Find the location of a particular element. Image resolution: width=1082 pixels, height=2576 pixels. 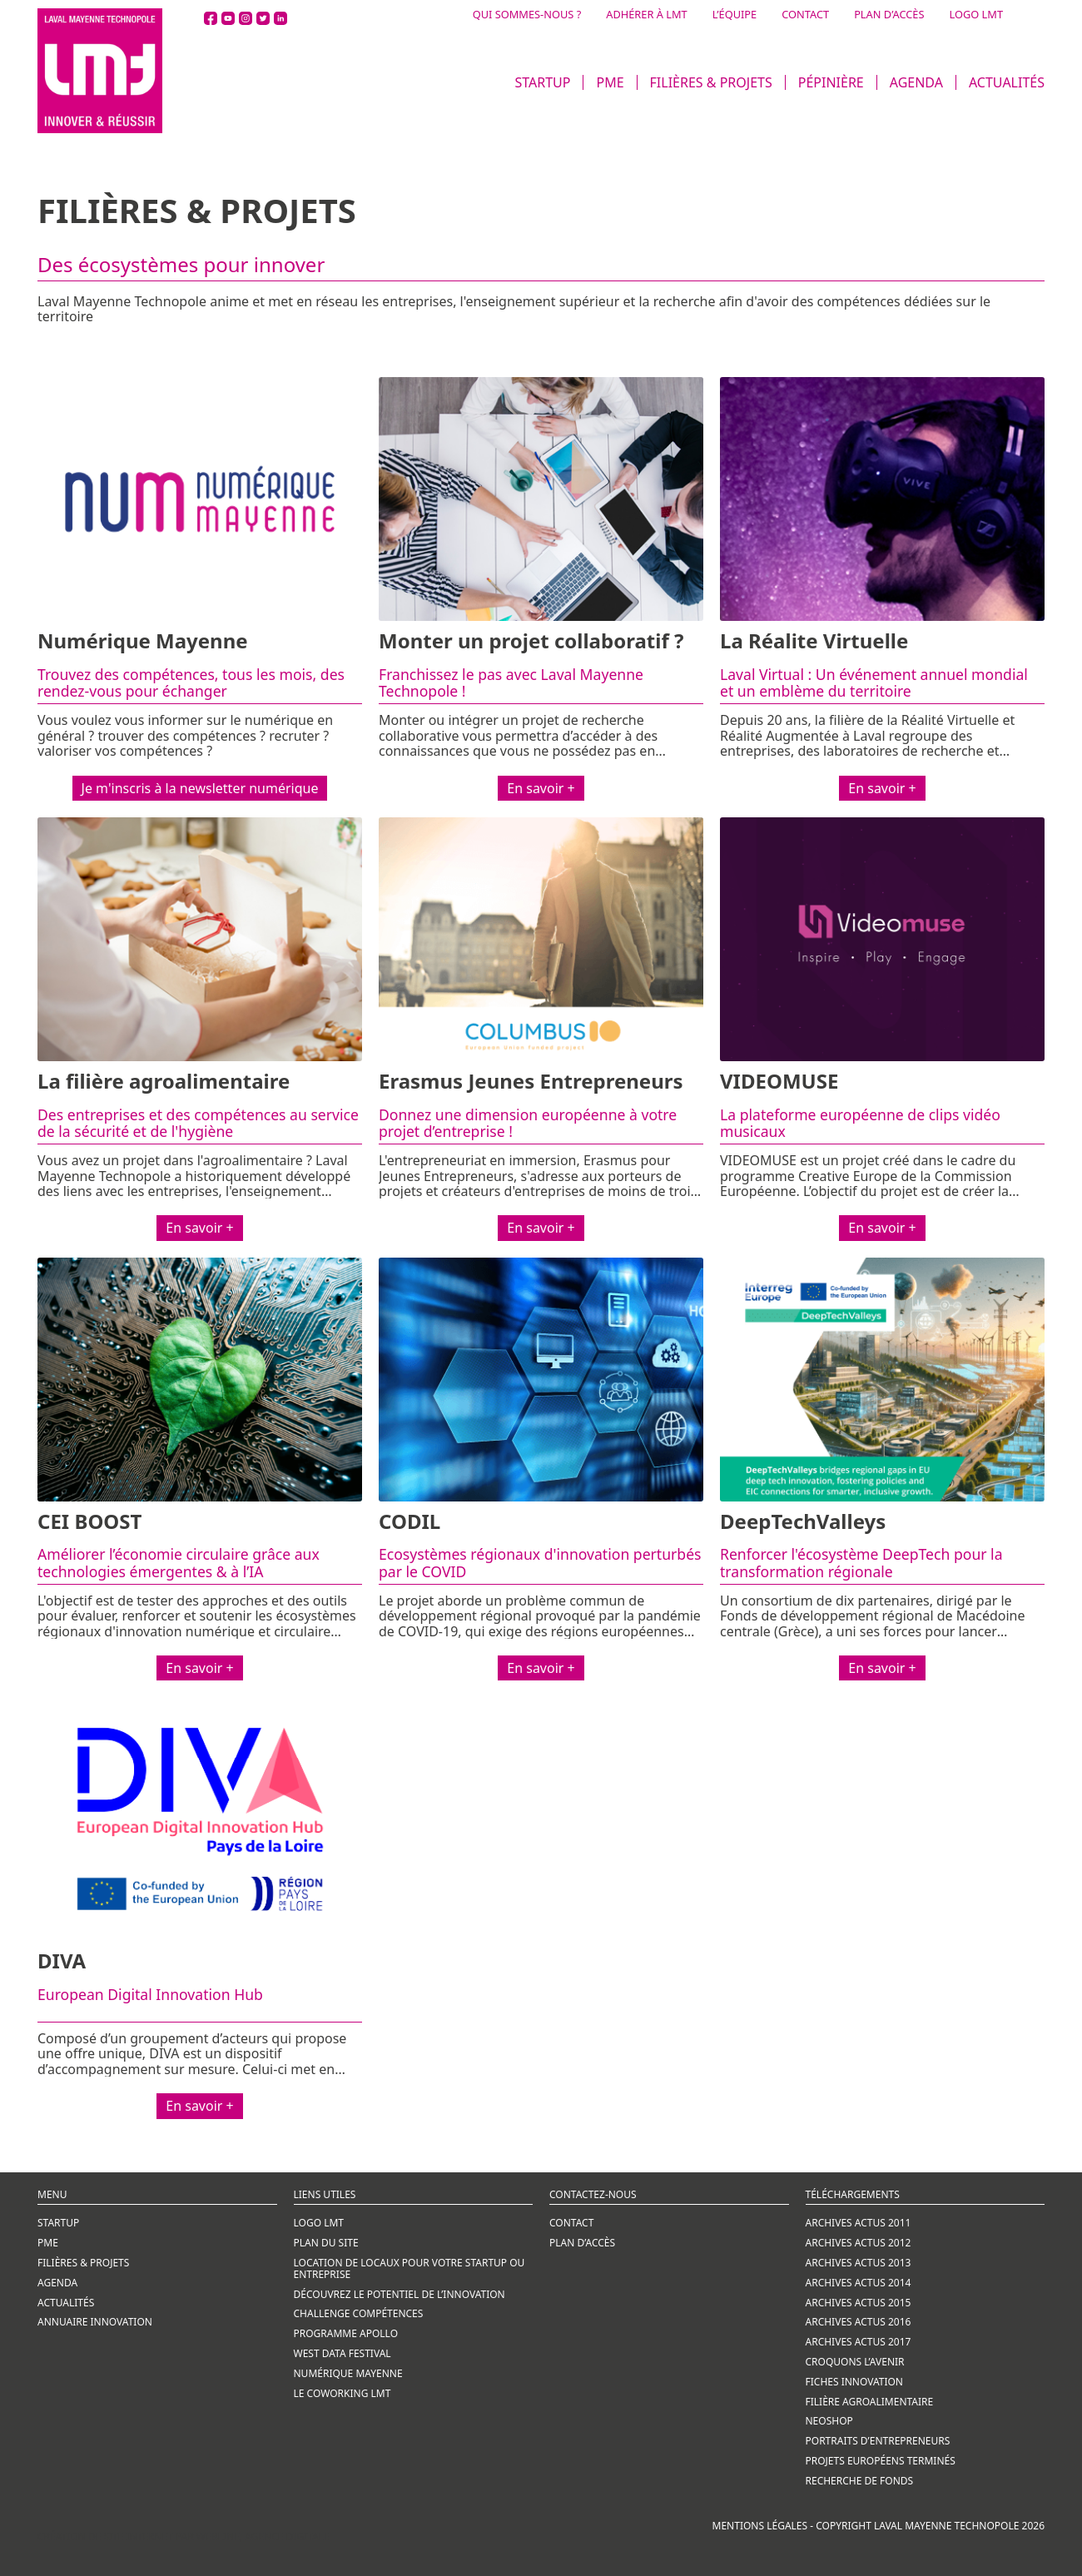

ACTUALITÉS is located at coordinates (1007, 82).